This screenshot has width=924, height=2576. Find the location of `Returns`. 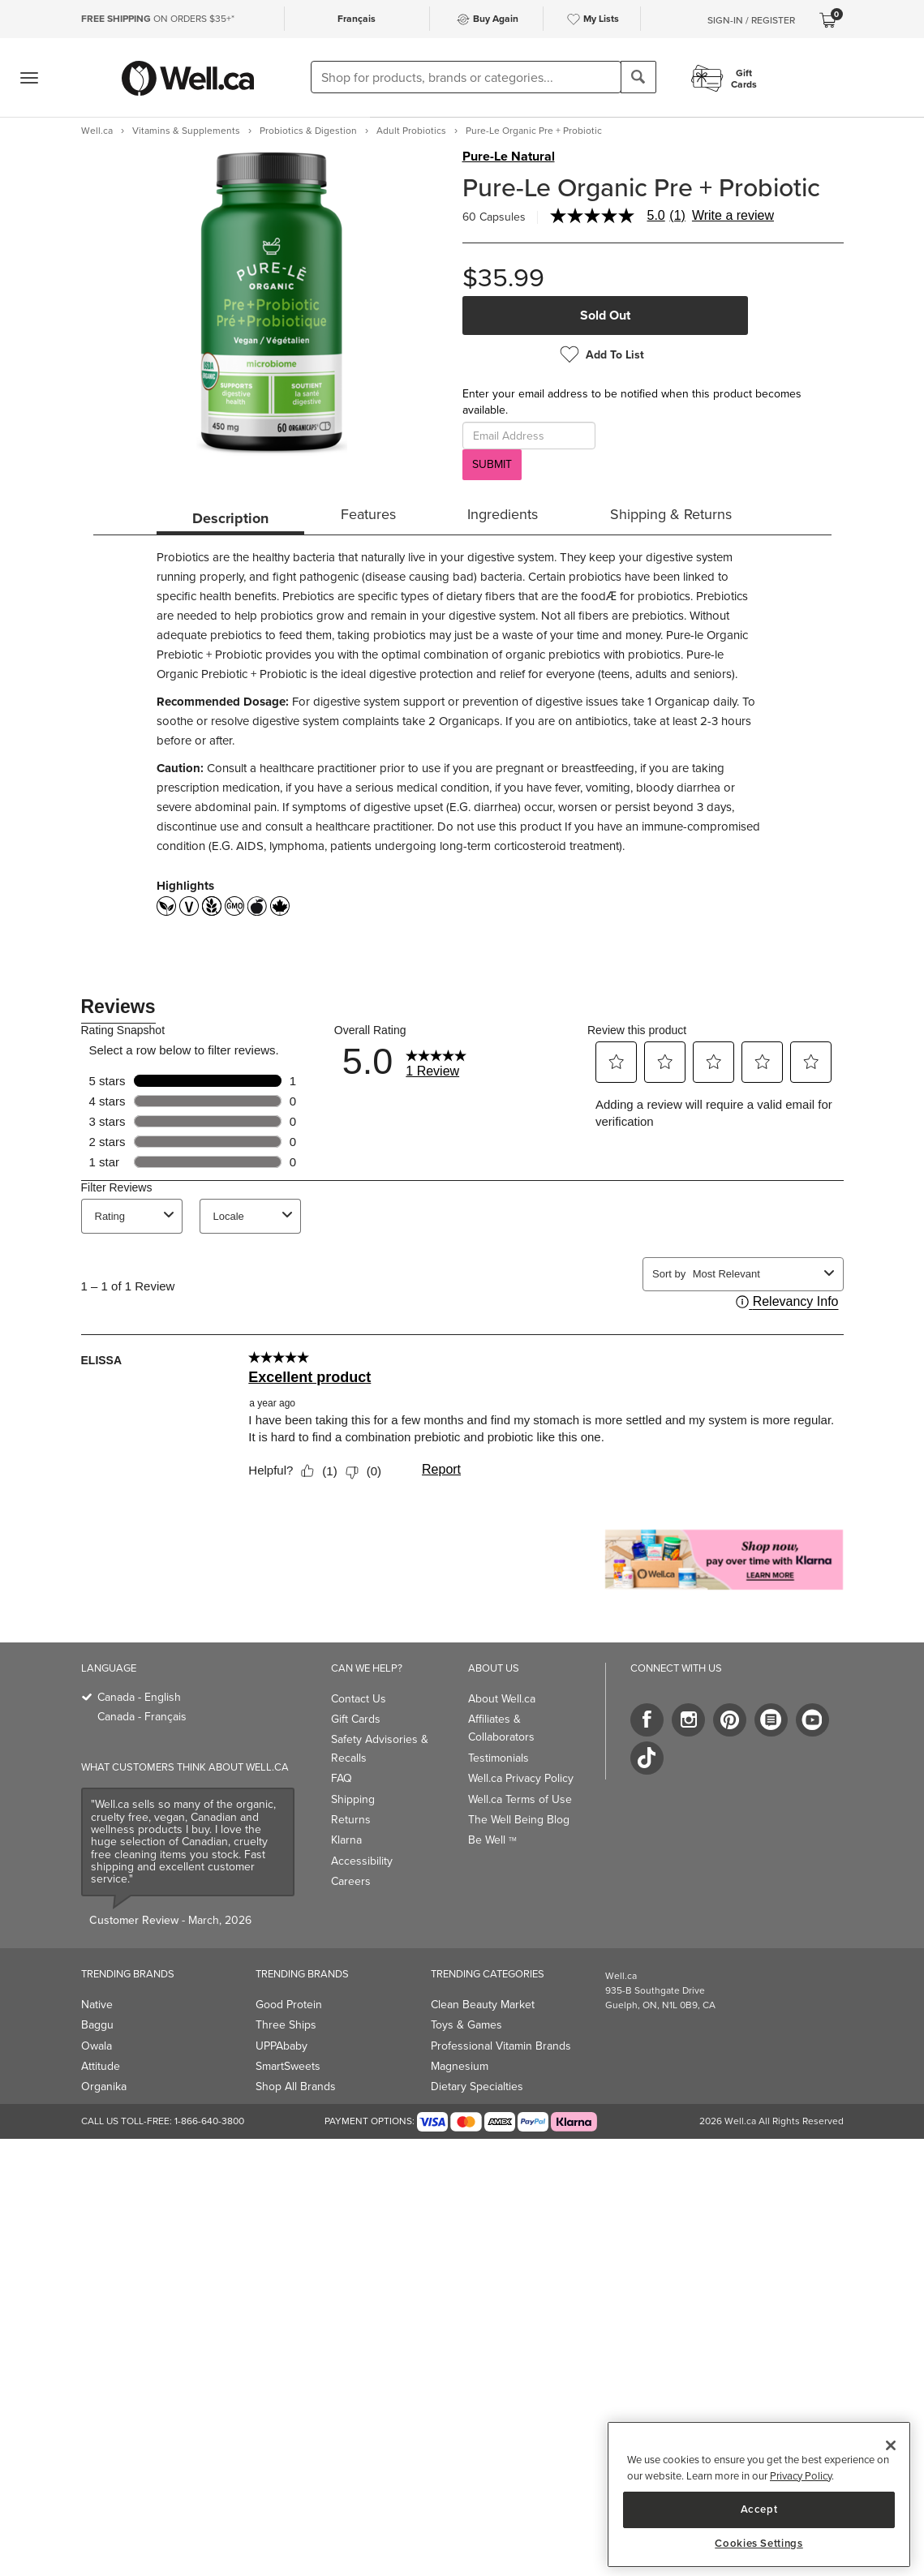

Returns is located at coordinates (351, 1819).